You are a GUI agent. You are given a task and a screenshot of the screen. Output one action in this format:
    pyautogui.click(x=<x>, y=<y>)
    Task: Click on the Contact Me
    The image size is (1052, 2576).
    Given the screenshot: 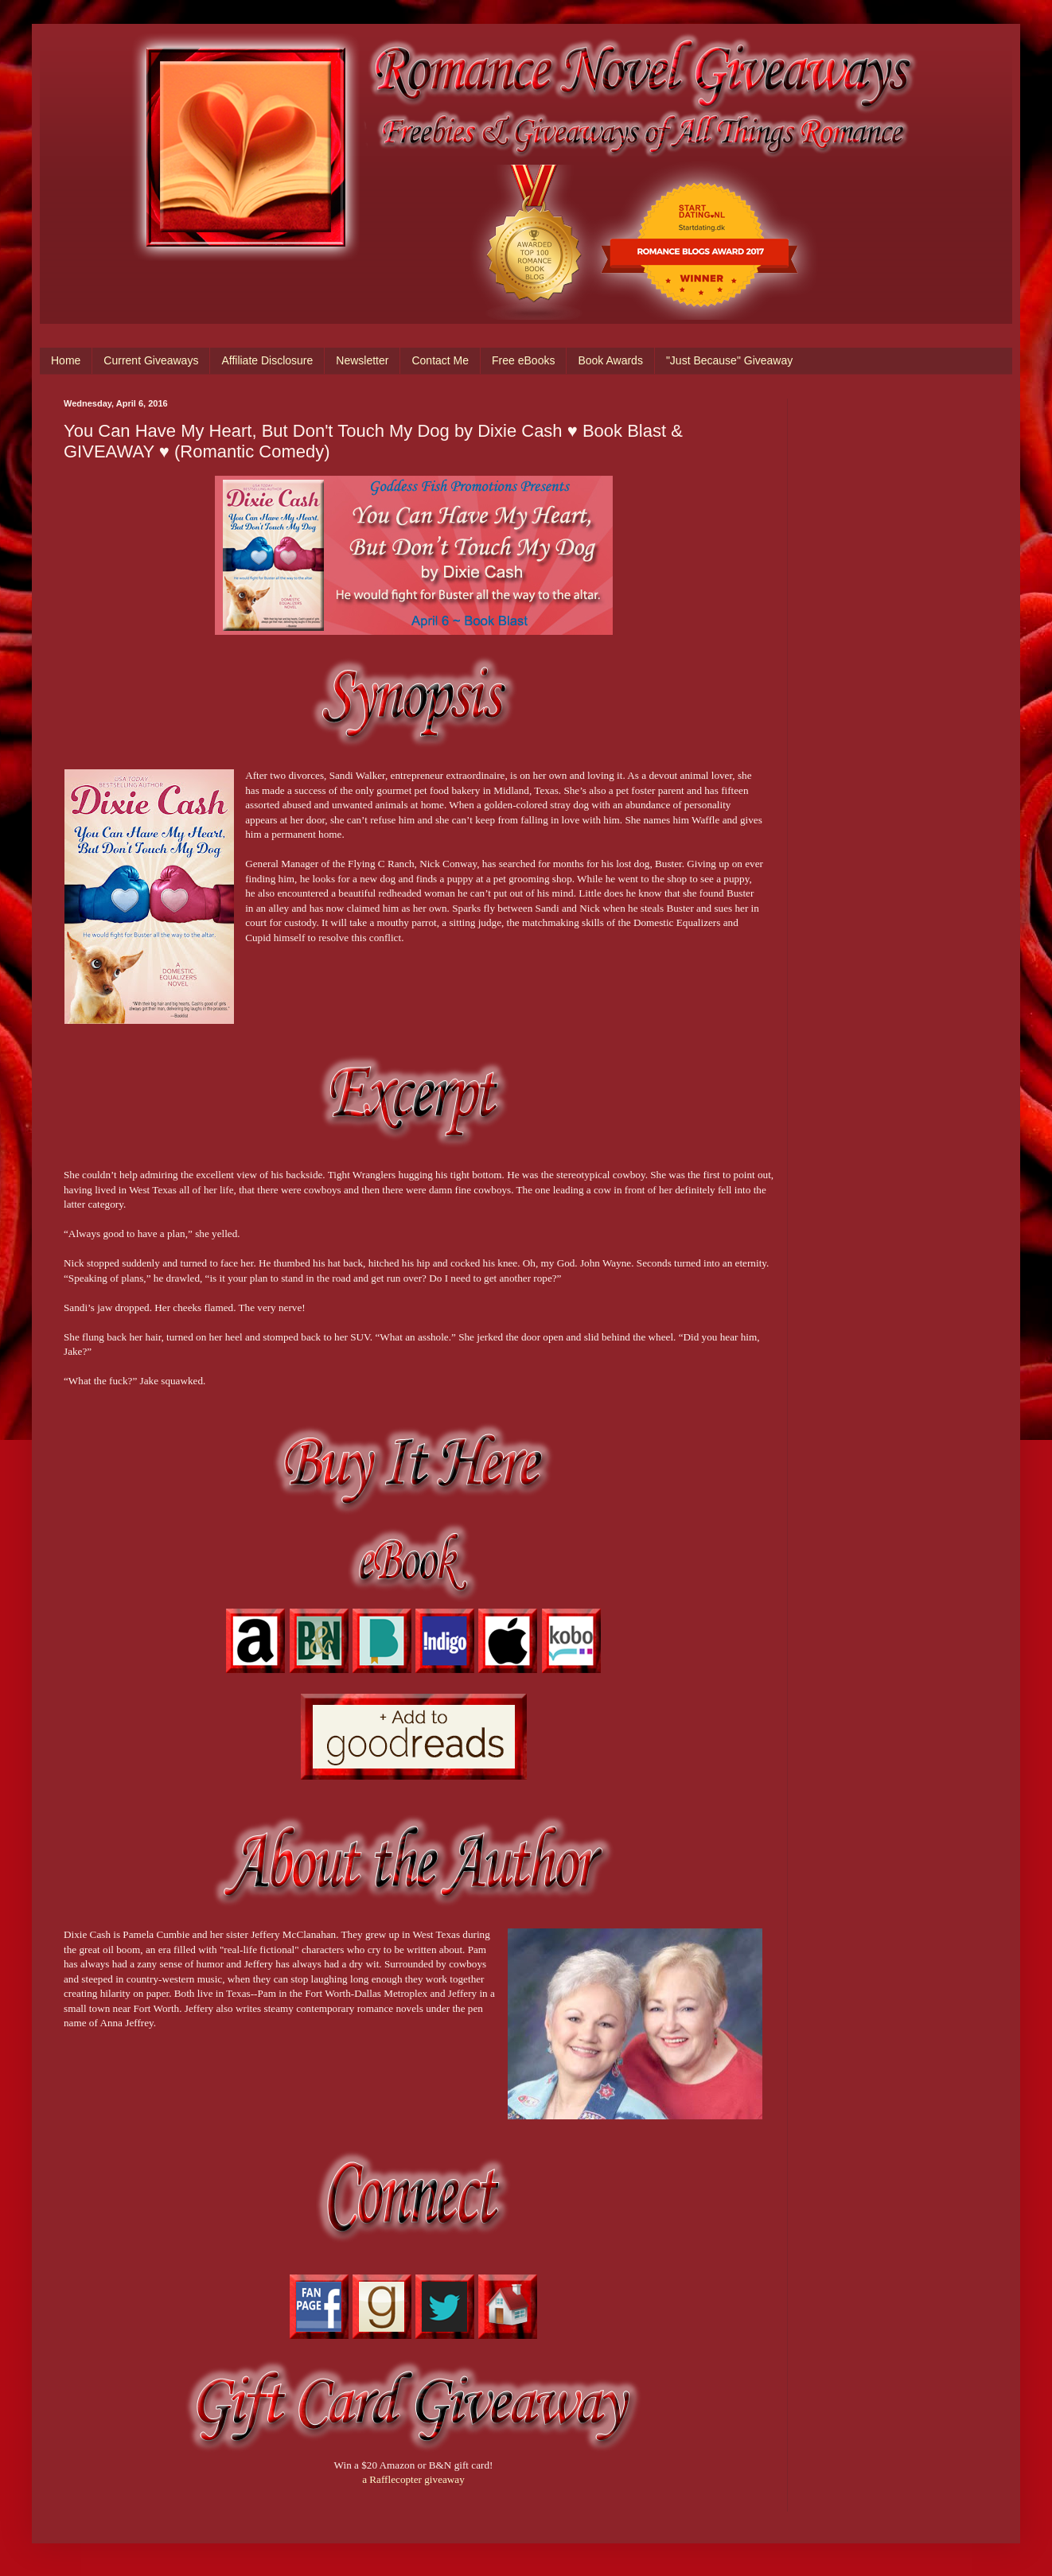 What is the action you would take?
    pyautogui.click(x=440, y=360)
    